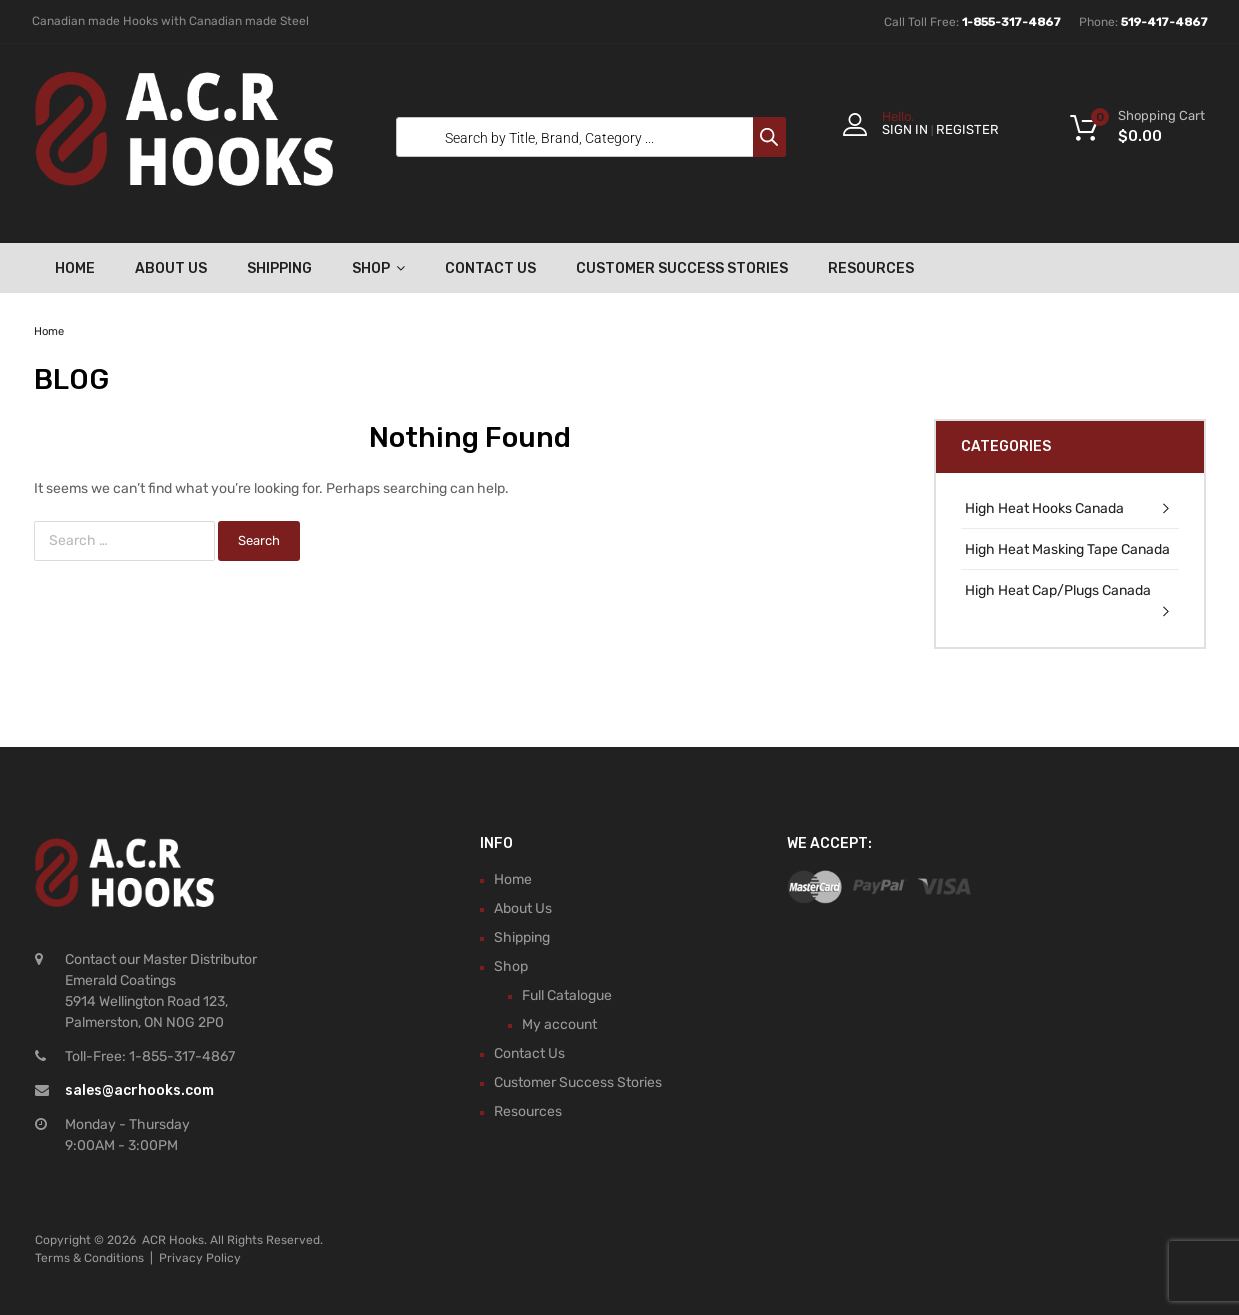 This screenshot has height=1315, width=1239. I want to click on Contact Us, so click(490, 268).